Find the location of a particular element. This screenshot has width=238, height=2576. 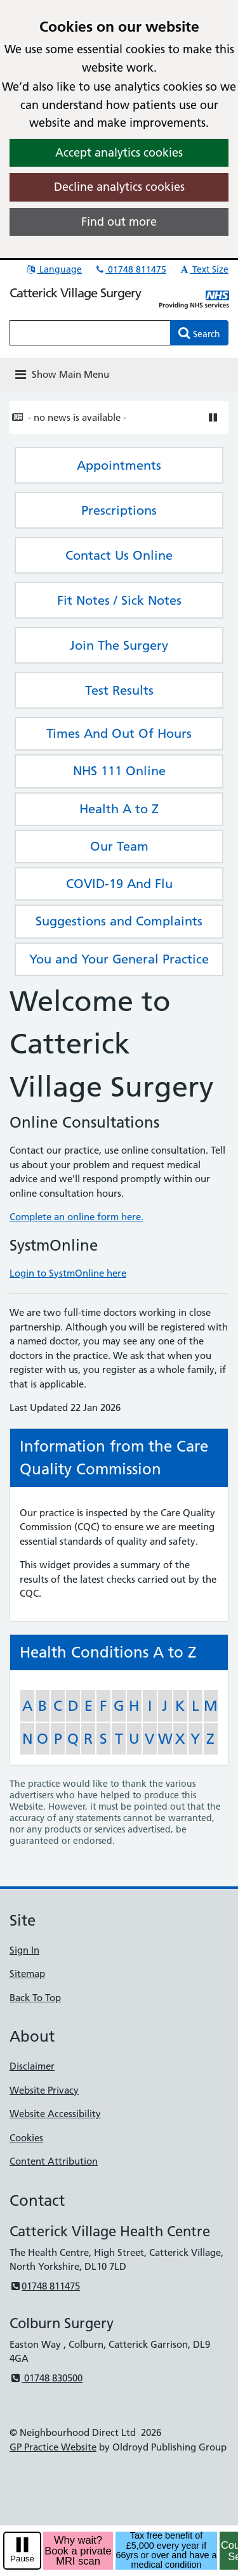

01748 811475 is located at coordinates (130, 269).